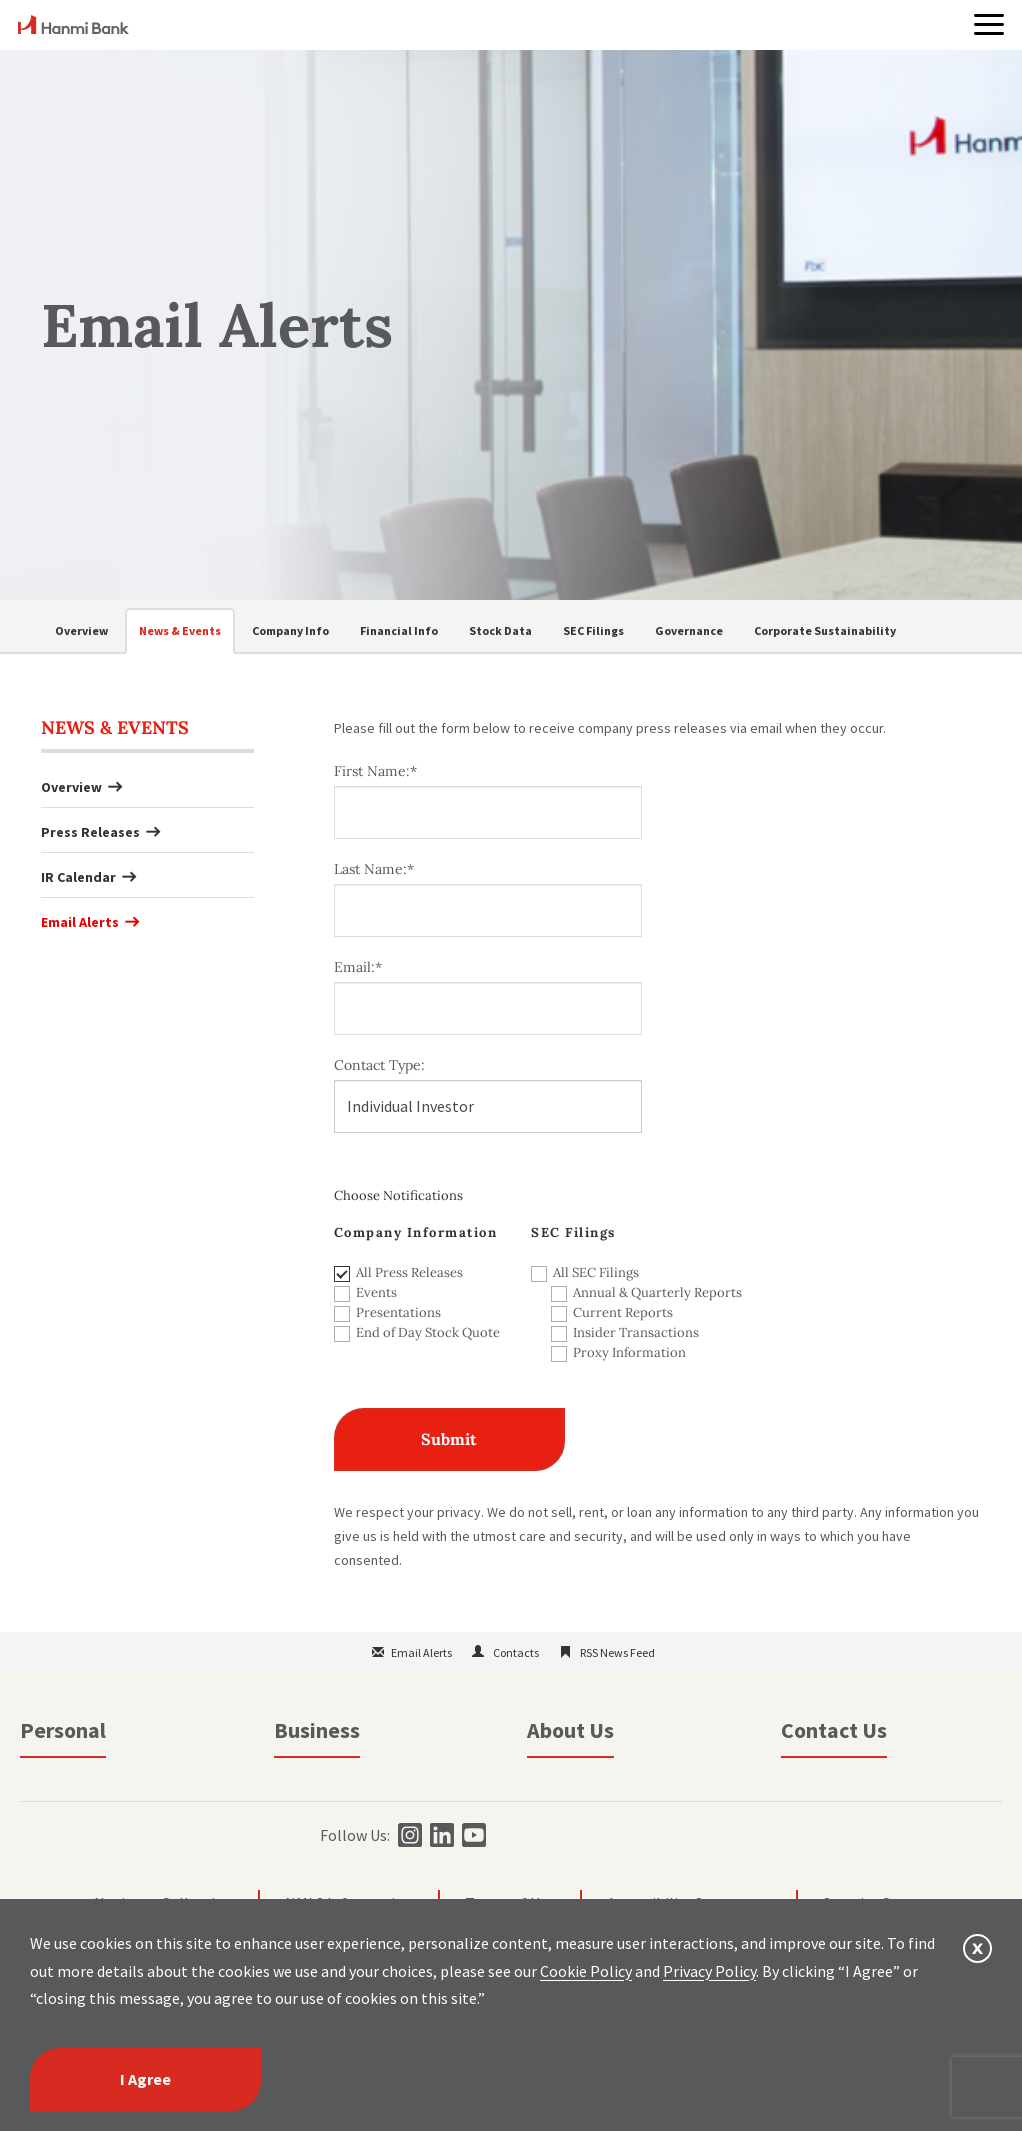  What do you see at coordinates (500, 630) in the screenshot?
I see `Stock Data` at bounding box center [500, 630].